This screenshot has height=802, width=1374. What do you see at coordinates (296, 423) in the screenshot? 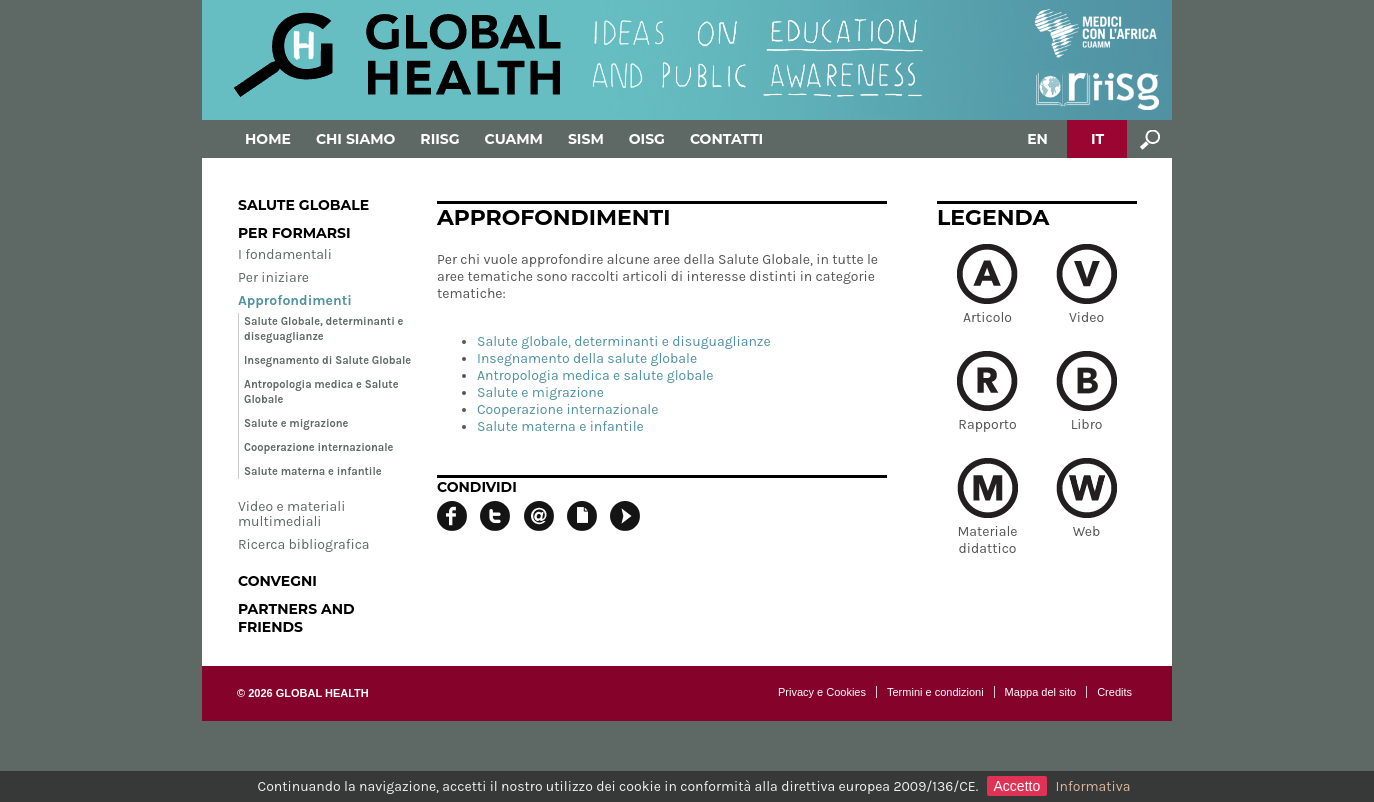
I see `Salute e migrazione` at bounding box center [296, 423].